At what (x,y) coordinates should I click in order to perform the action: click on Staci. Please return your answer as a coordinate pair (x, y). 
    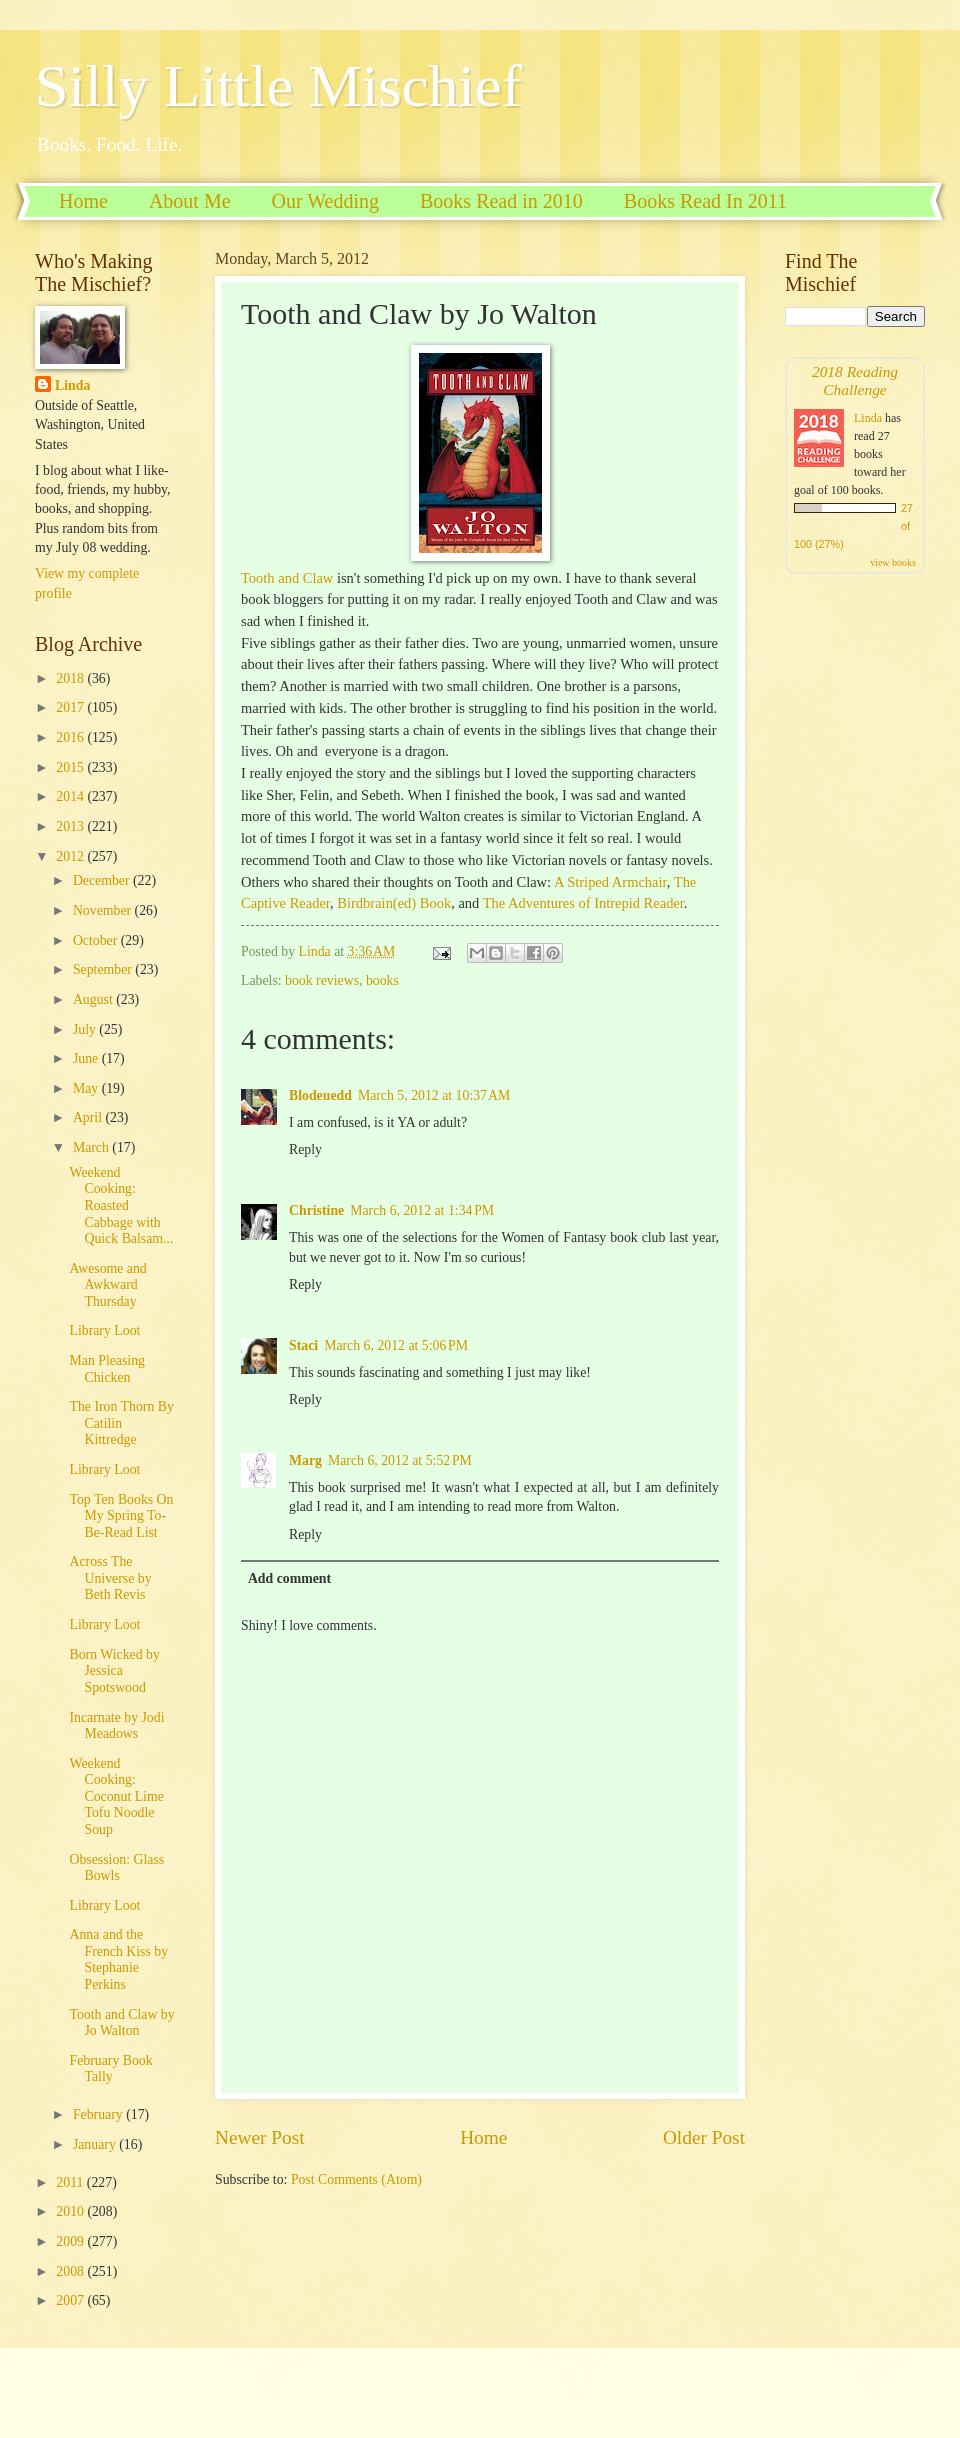
    Looking at the image, I should click on (303, 1345).